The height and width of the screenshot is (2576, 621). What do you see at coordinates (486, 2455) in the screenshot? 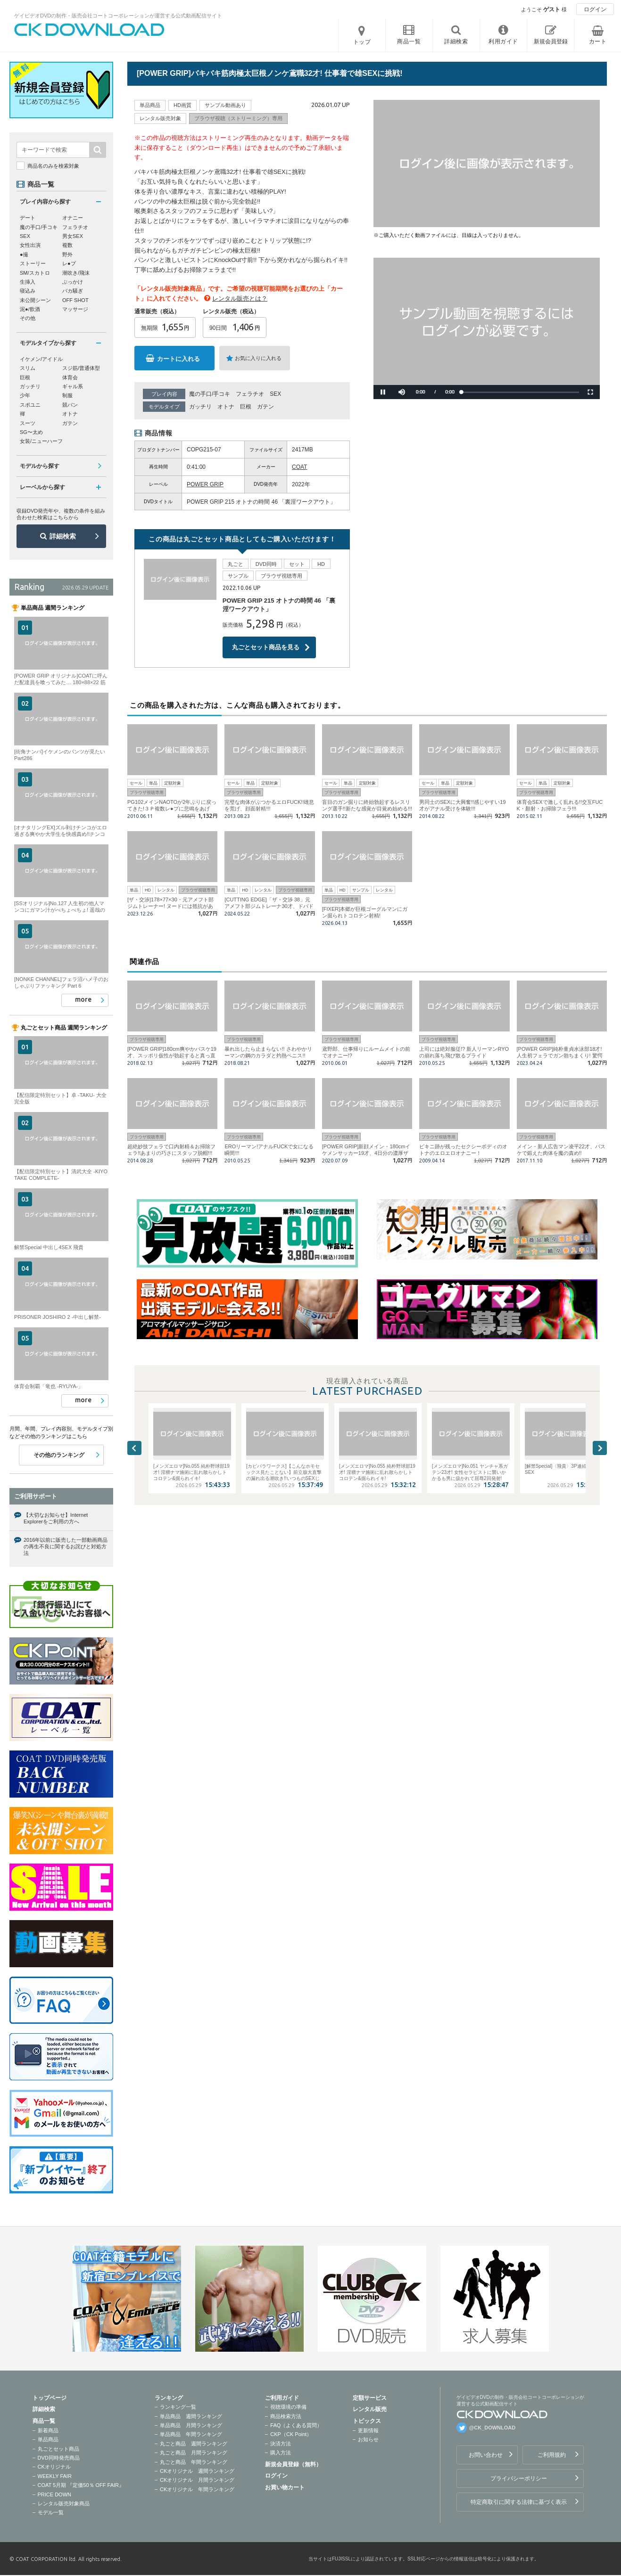
I see `お問い合わせ` at bounding box center [486, 2455].